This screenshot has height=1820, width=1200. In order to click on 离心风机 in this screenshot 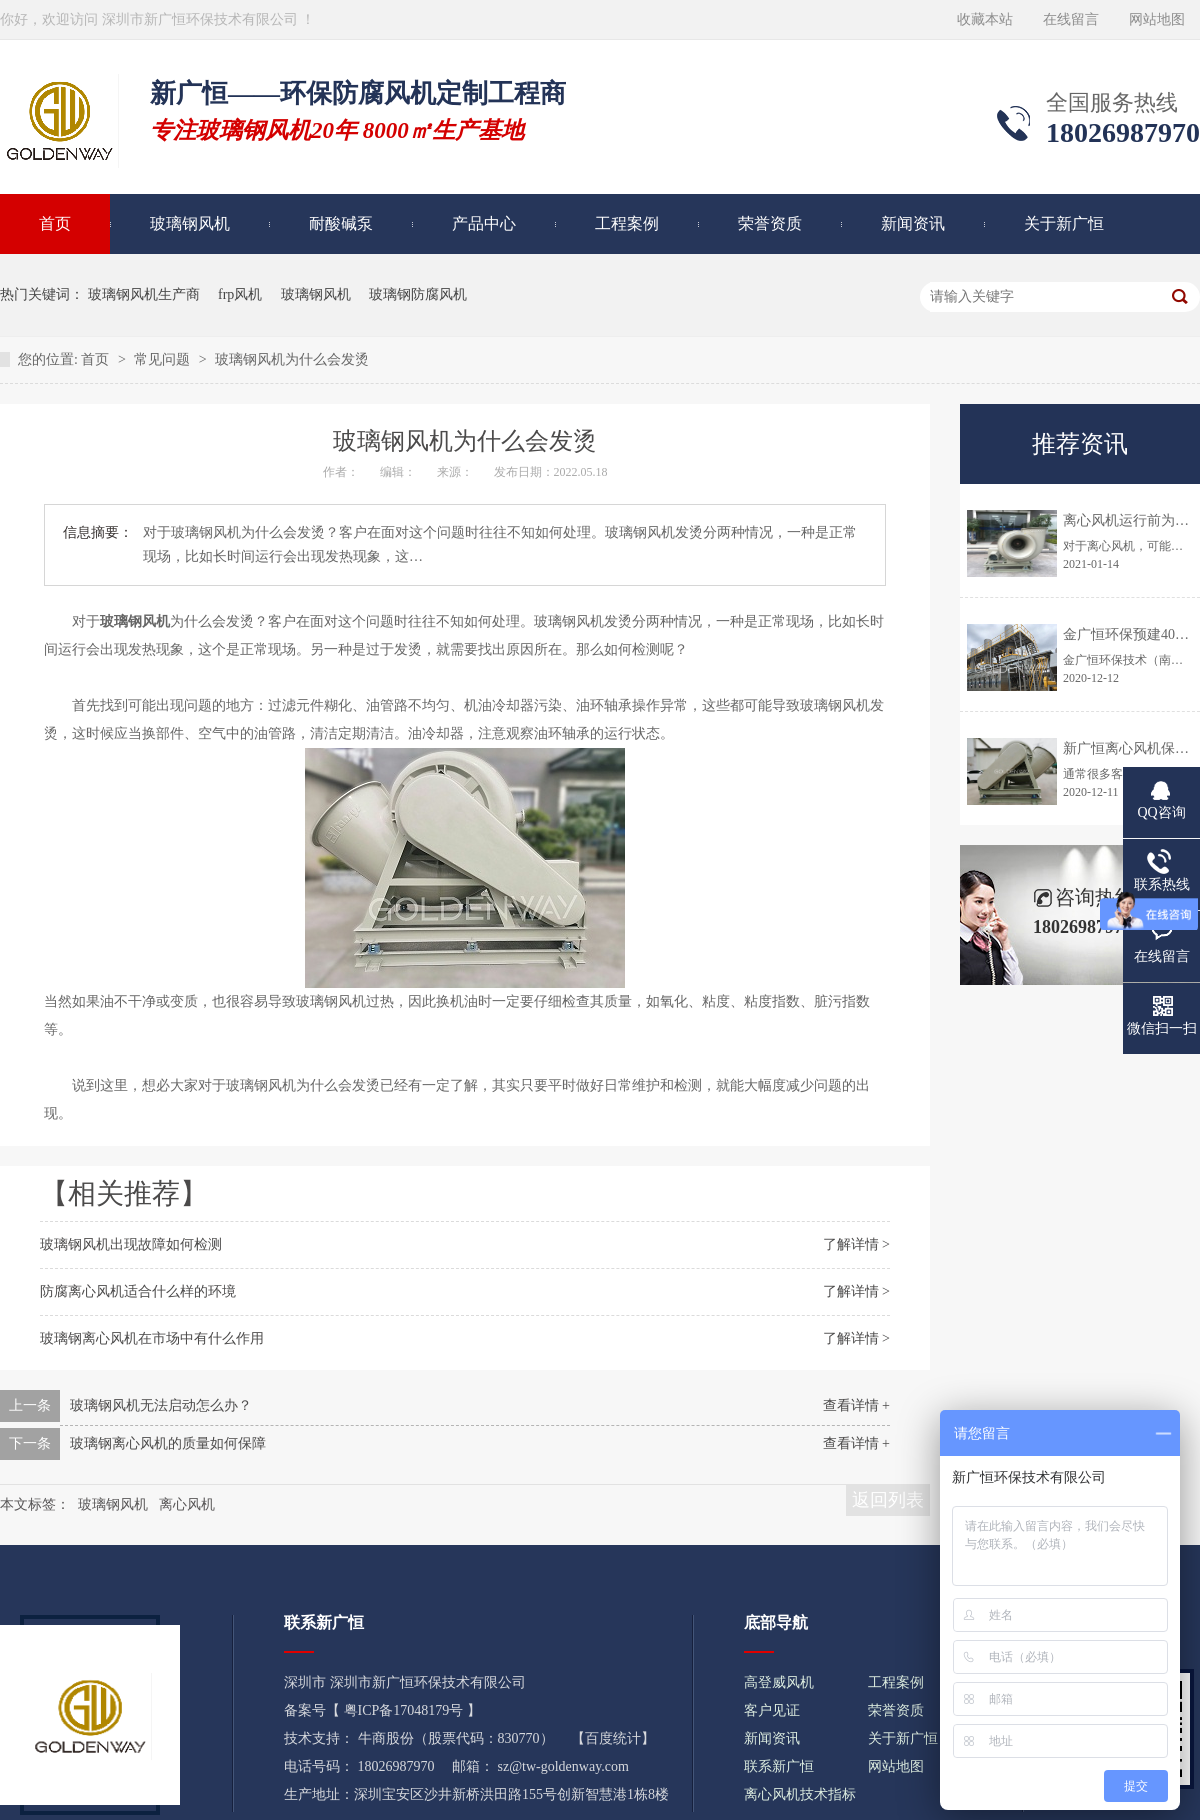, I will do `click(187, 1504)`.